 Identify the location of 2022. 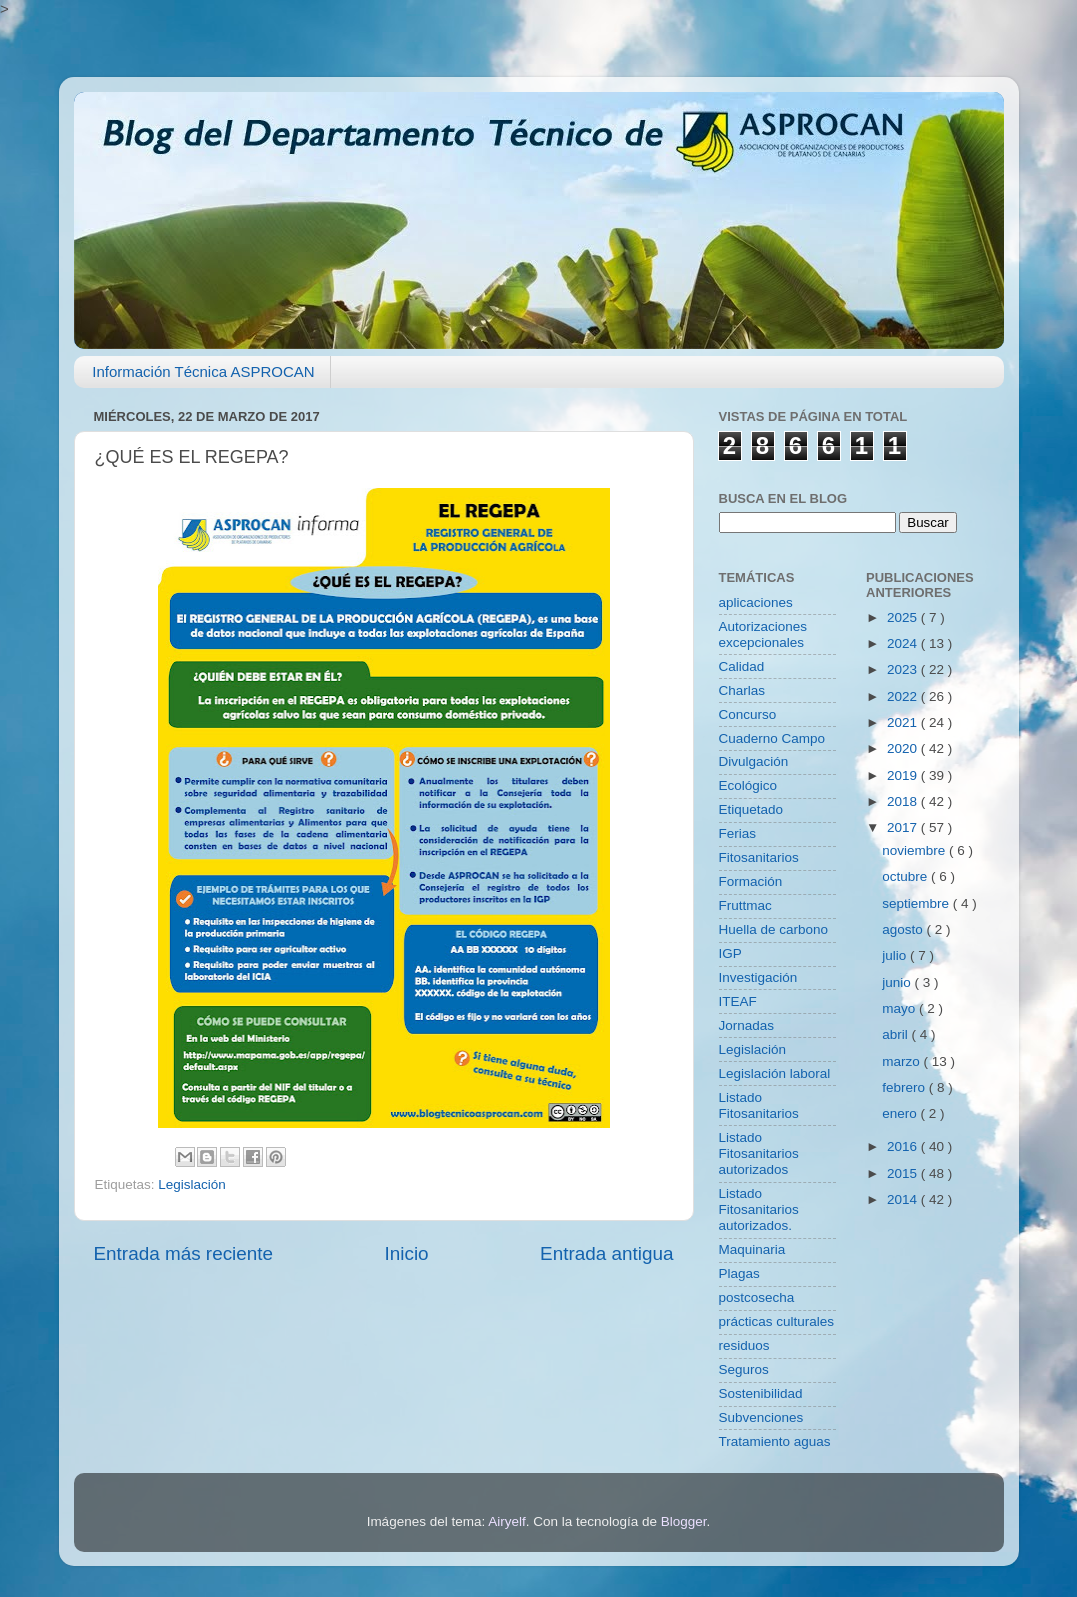
(904, 696).